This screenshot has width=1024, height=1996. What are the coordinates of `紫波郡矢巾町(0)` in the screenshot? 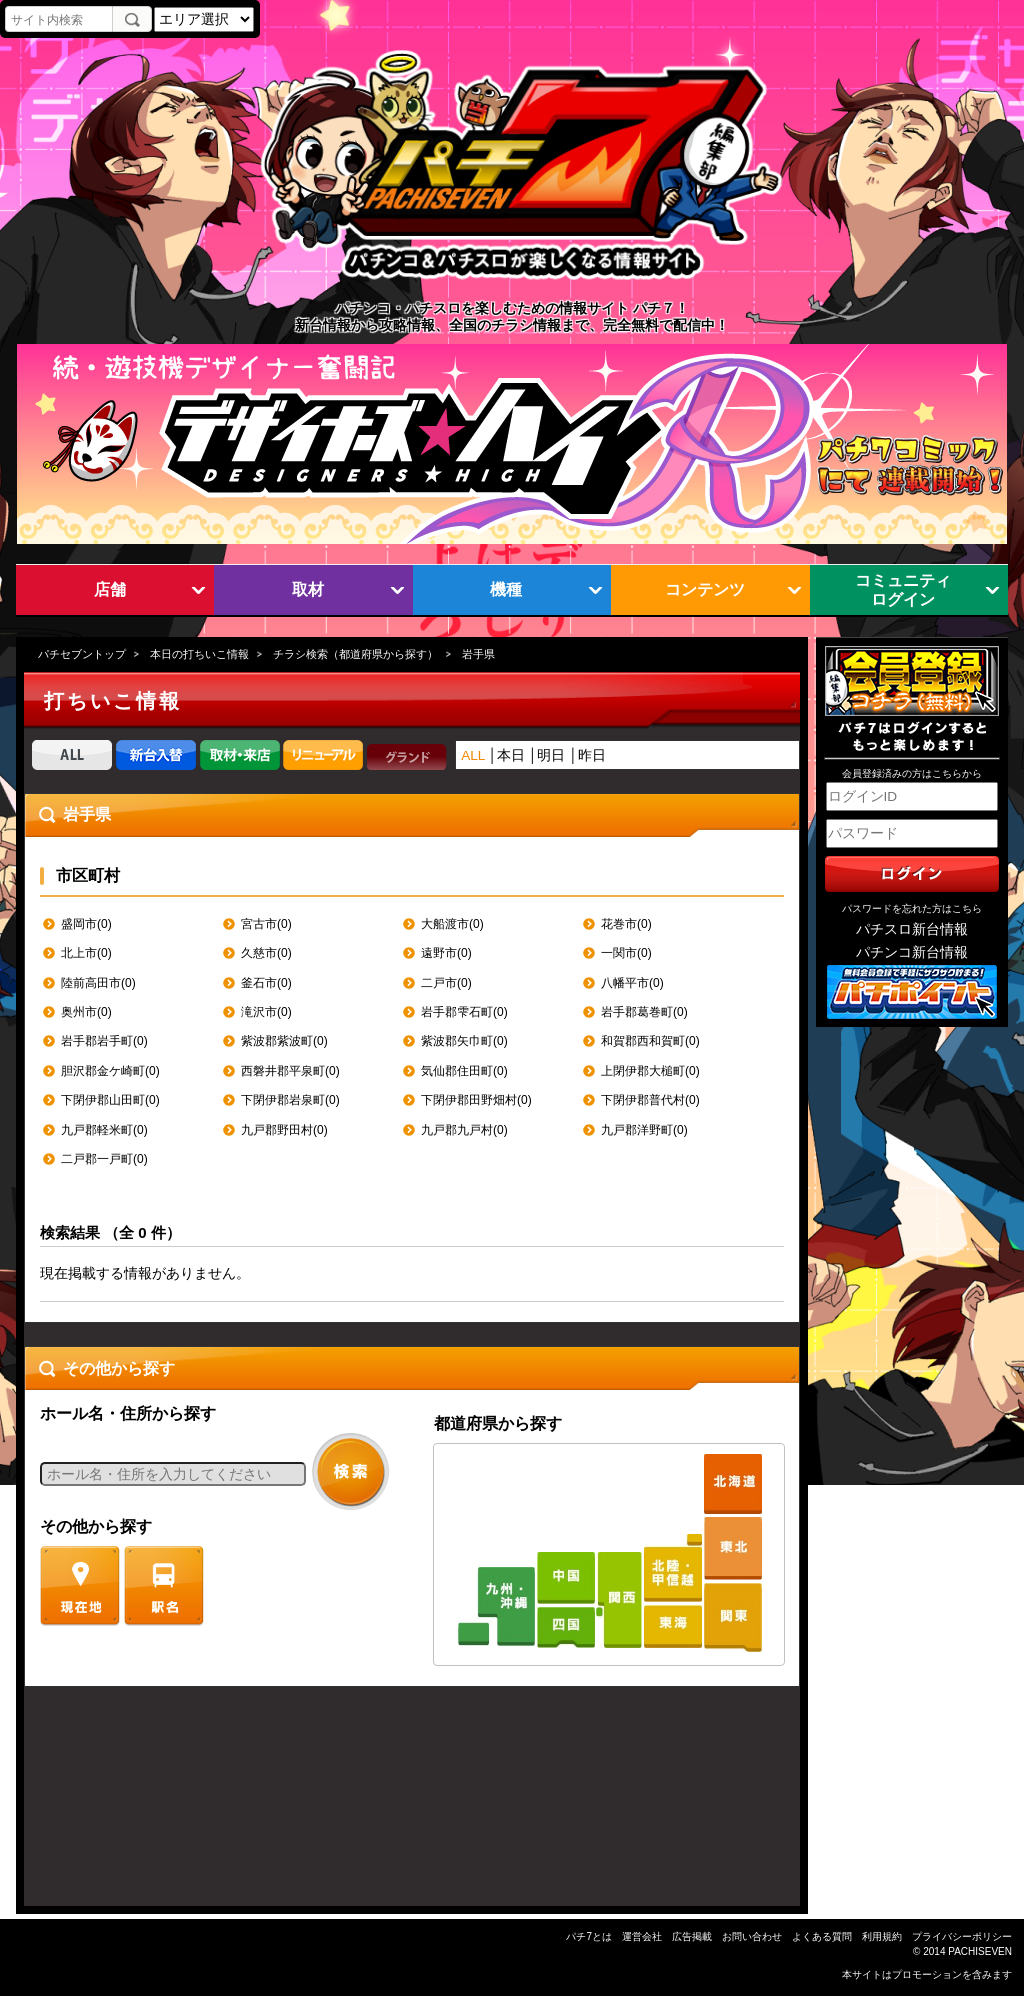 It's located at (464, 1041).